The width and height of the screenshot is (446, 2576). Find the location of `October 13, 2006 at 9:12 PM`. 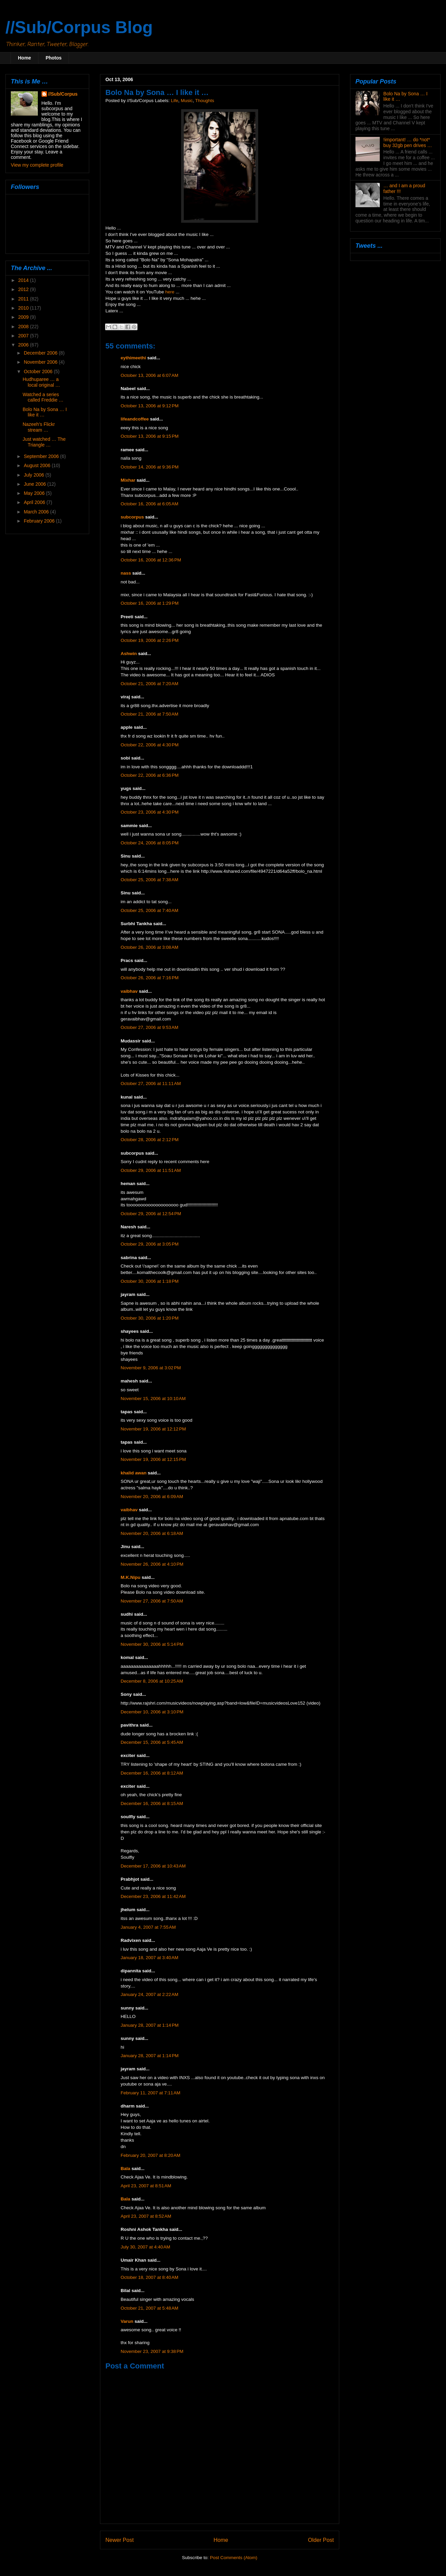

October 13, 2006 at 9:12 PM is located at coordinates (149, 405).